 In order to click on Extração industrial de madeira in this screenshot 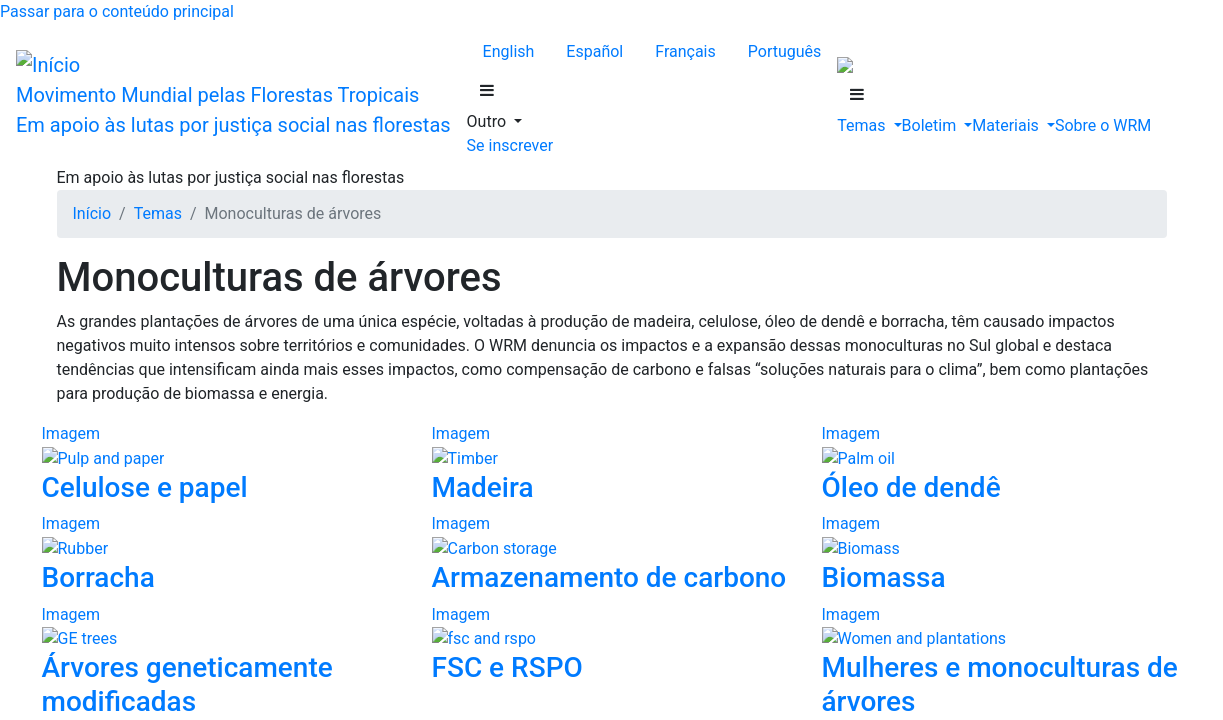, I will do `click(226, 532)`.